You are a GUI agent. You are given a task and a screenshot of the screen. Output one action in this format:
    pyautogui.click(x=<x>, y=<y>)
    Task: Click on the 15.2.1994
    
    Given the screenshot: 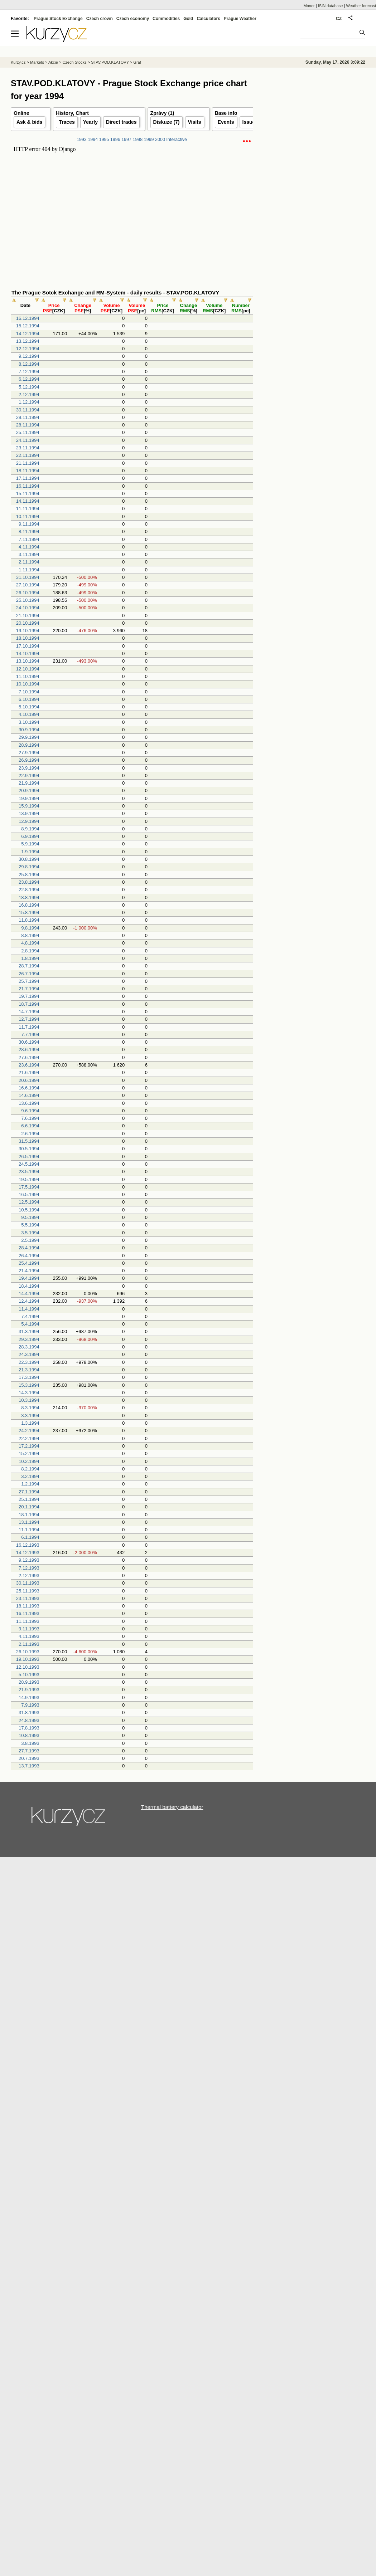 What is the action you would take?
    pyautogui.click(x=29, y=1453)
    